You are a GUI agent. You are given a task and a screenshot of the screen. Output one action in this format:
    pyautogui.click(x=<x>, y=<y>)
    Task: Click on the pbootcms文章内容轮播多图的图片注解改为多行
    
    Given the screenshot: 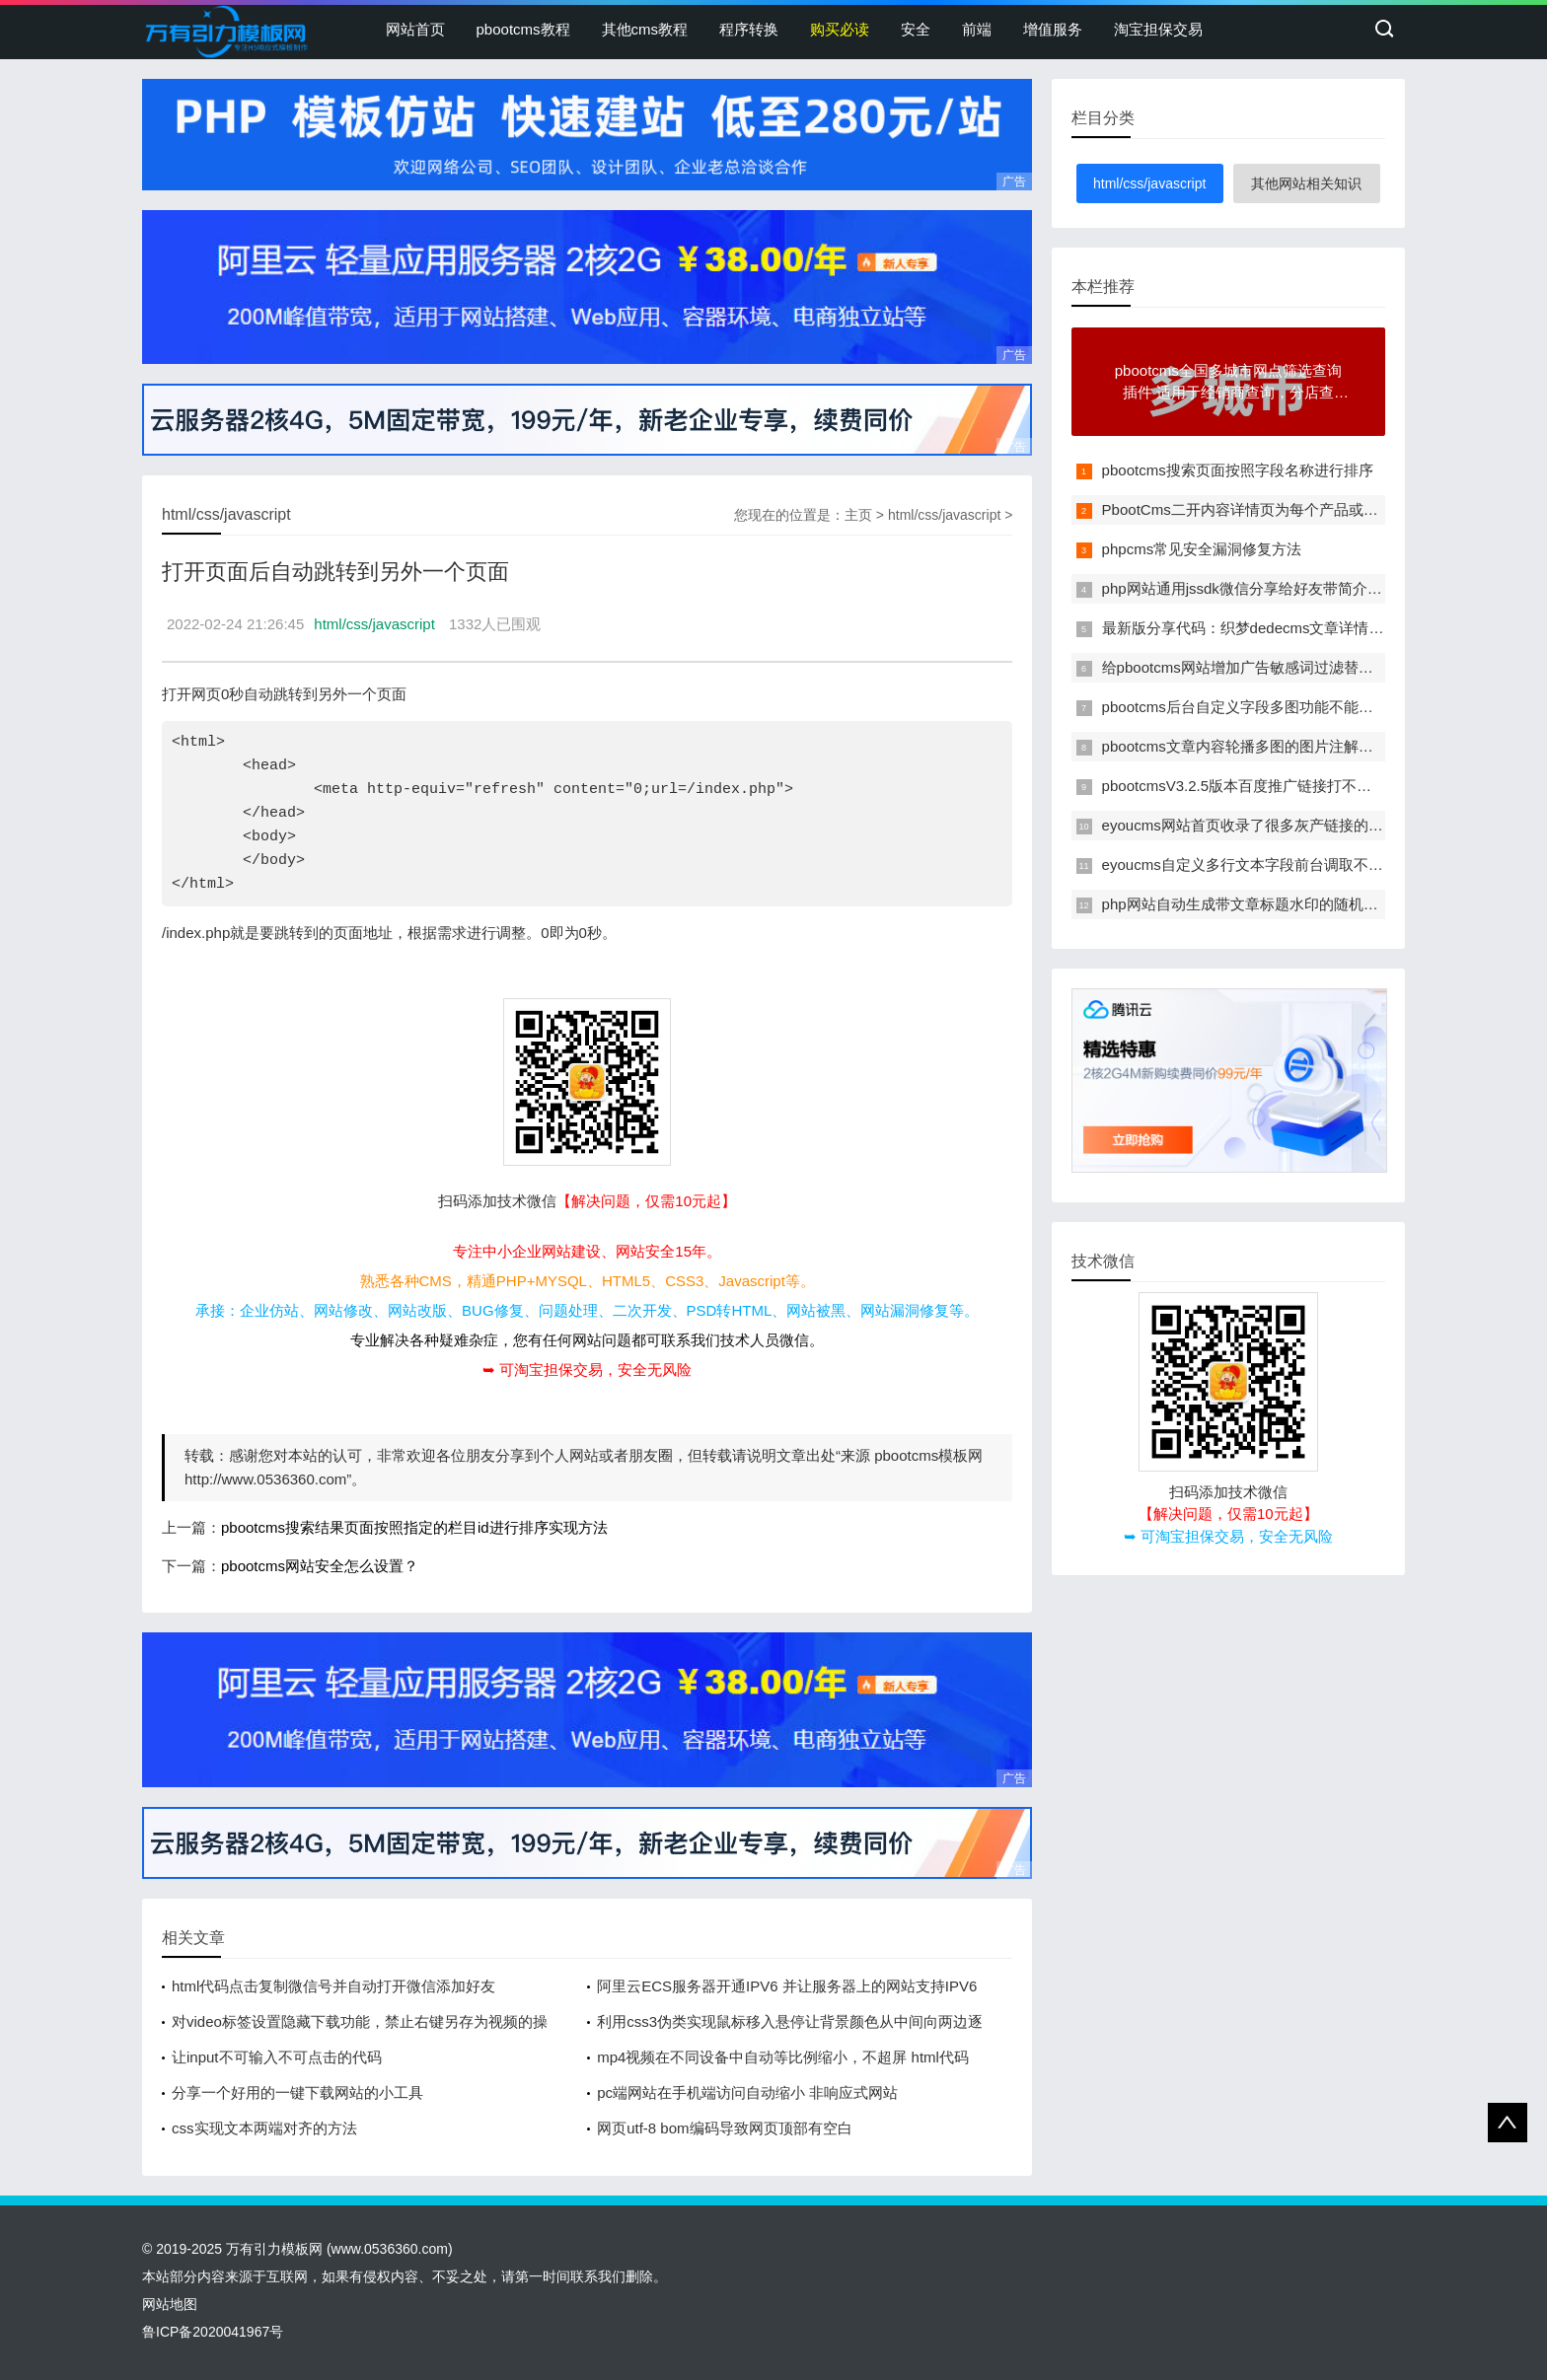 What is the action you would take?
    pyautogui.click(x=1260, y=746)
    